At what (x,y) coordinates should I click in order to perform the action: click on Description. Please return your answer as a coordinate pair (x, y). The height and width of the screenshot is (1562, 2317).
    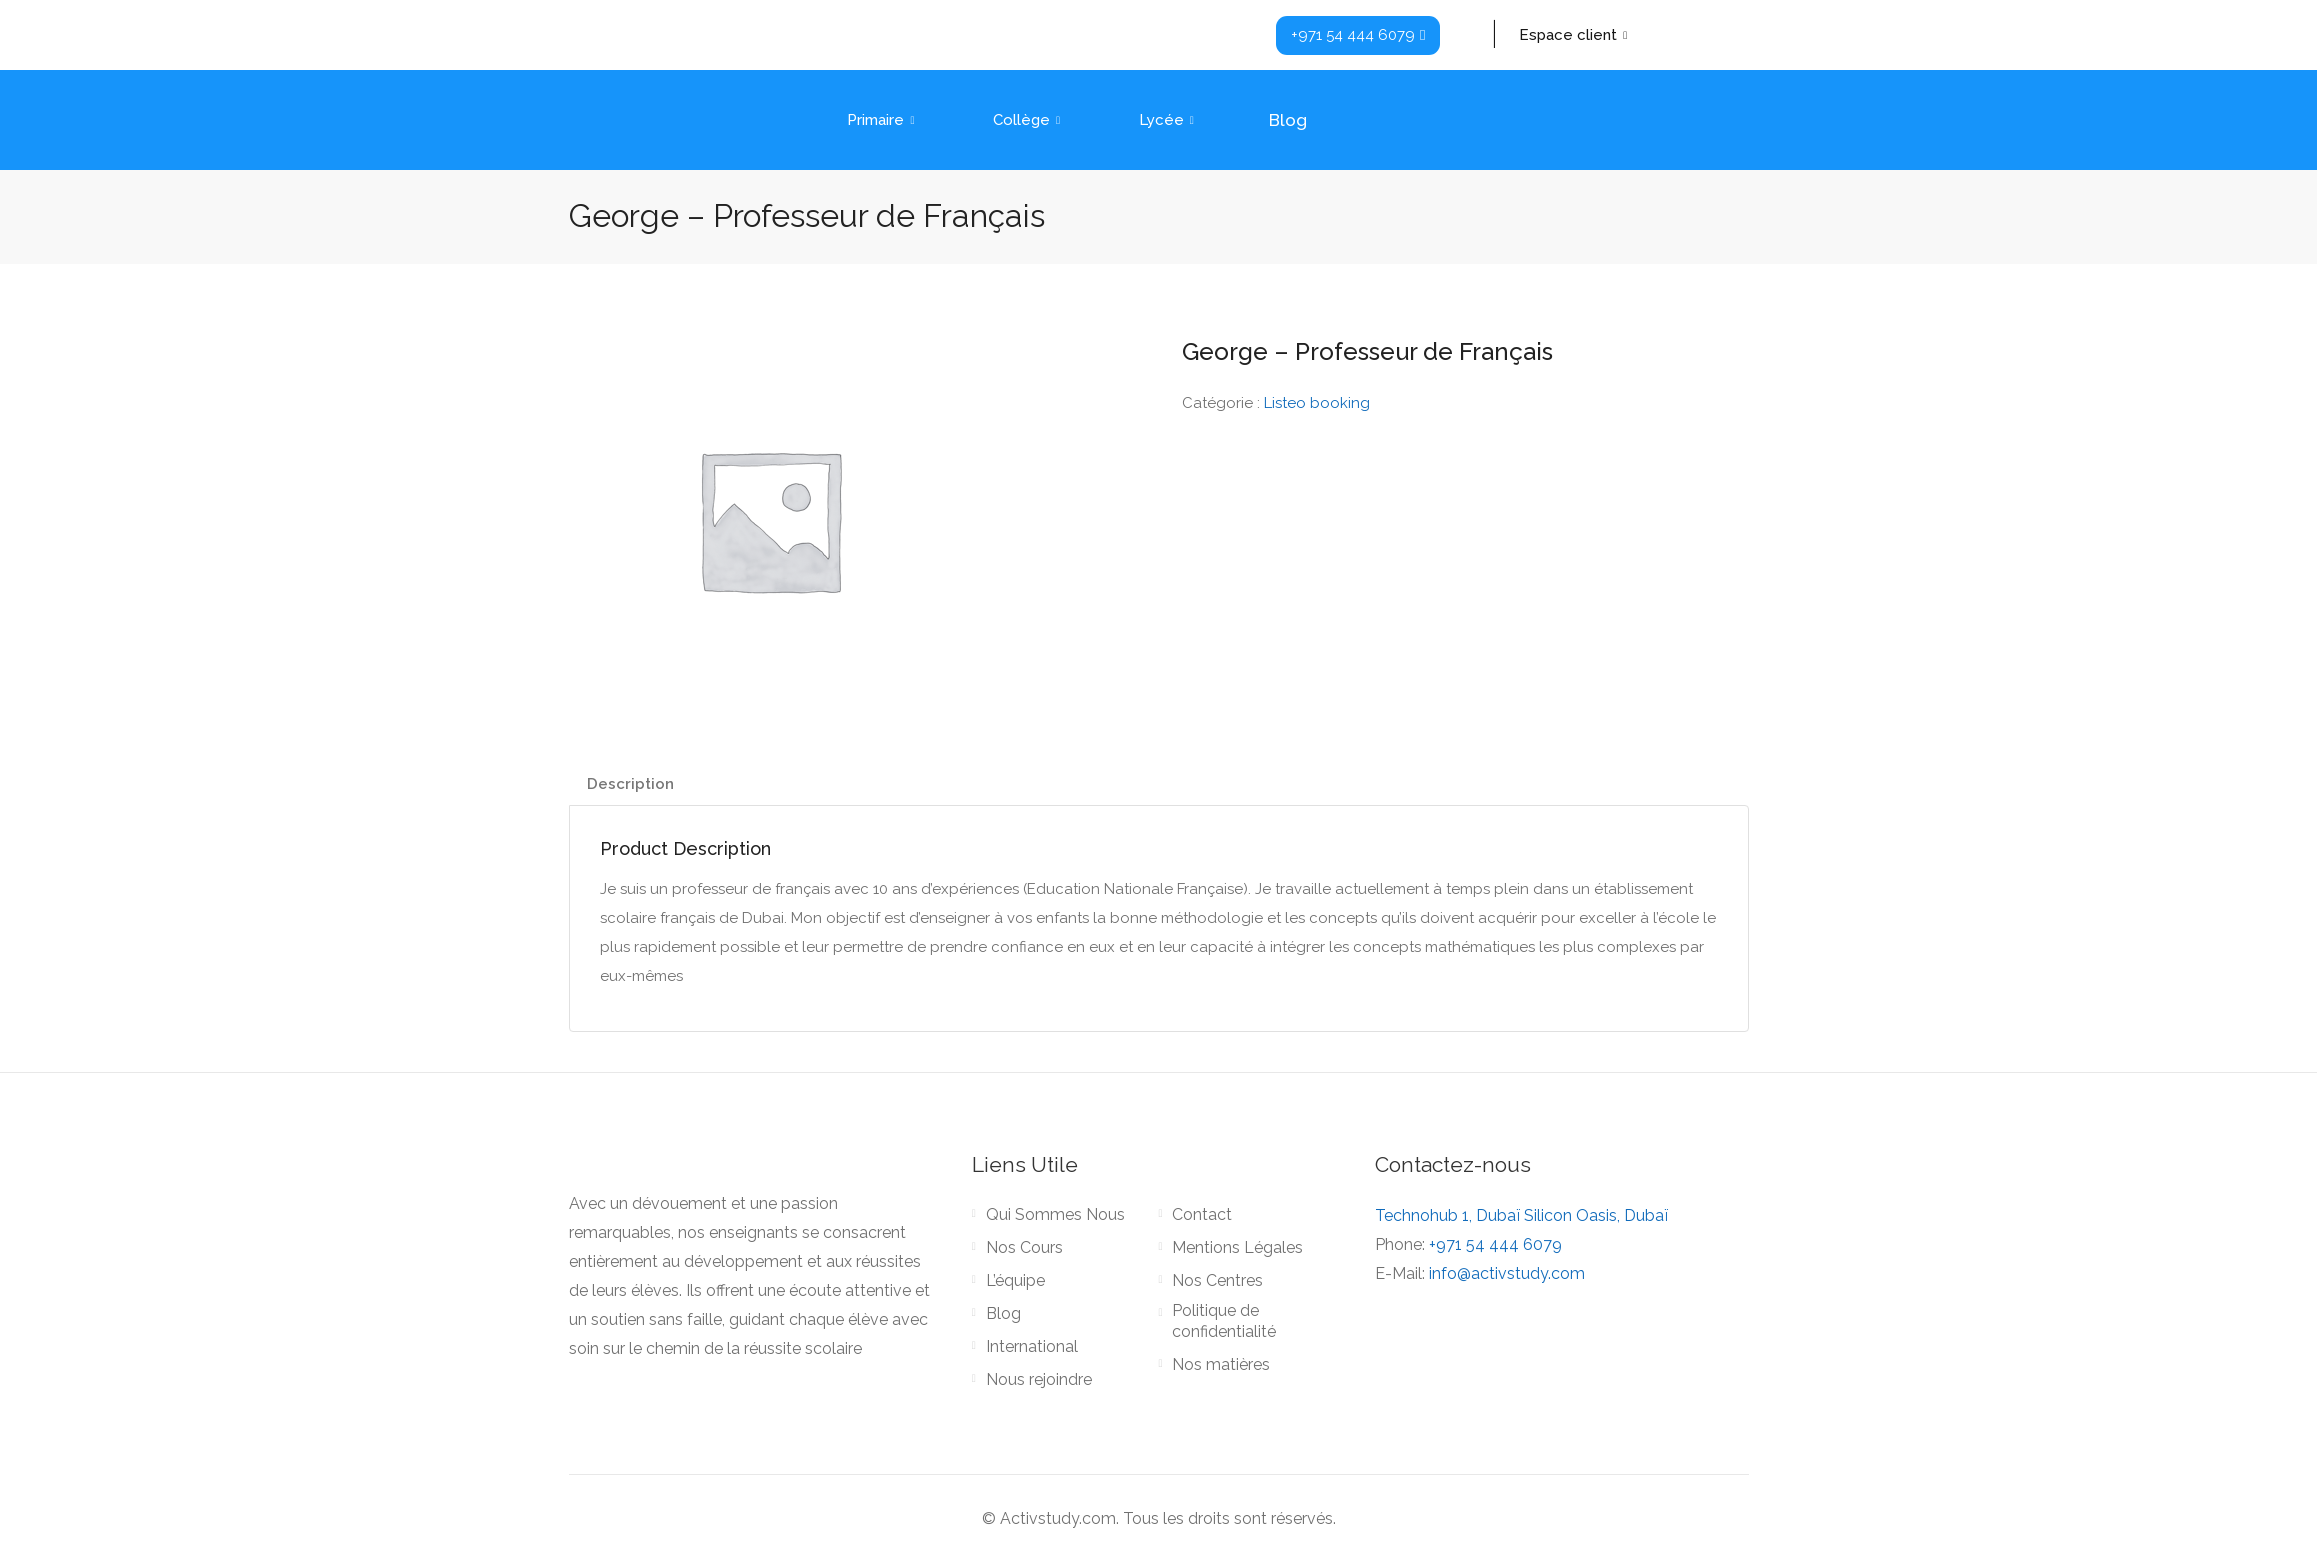
    Looking at the image, I should click on (630, 784).